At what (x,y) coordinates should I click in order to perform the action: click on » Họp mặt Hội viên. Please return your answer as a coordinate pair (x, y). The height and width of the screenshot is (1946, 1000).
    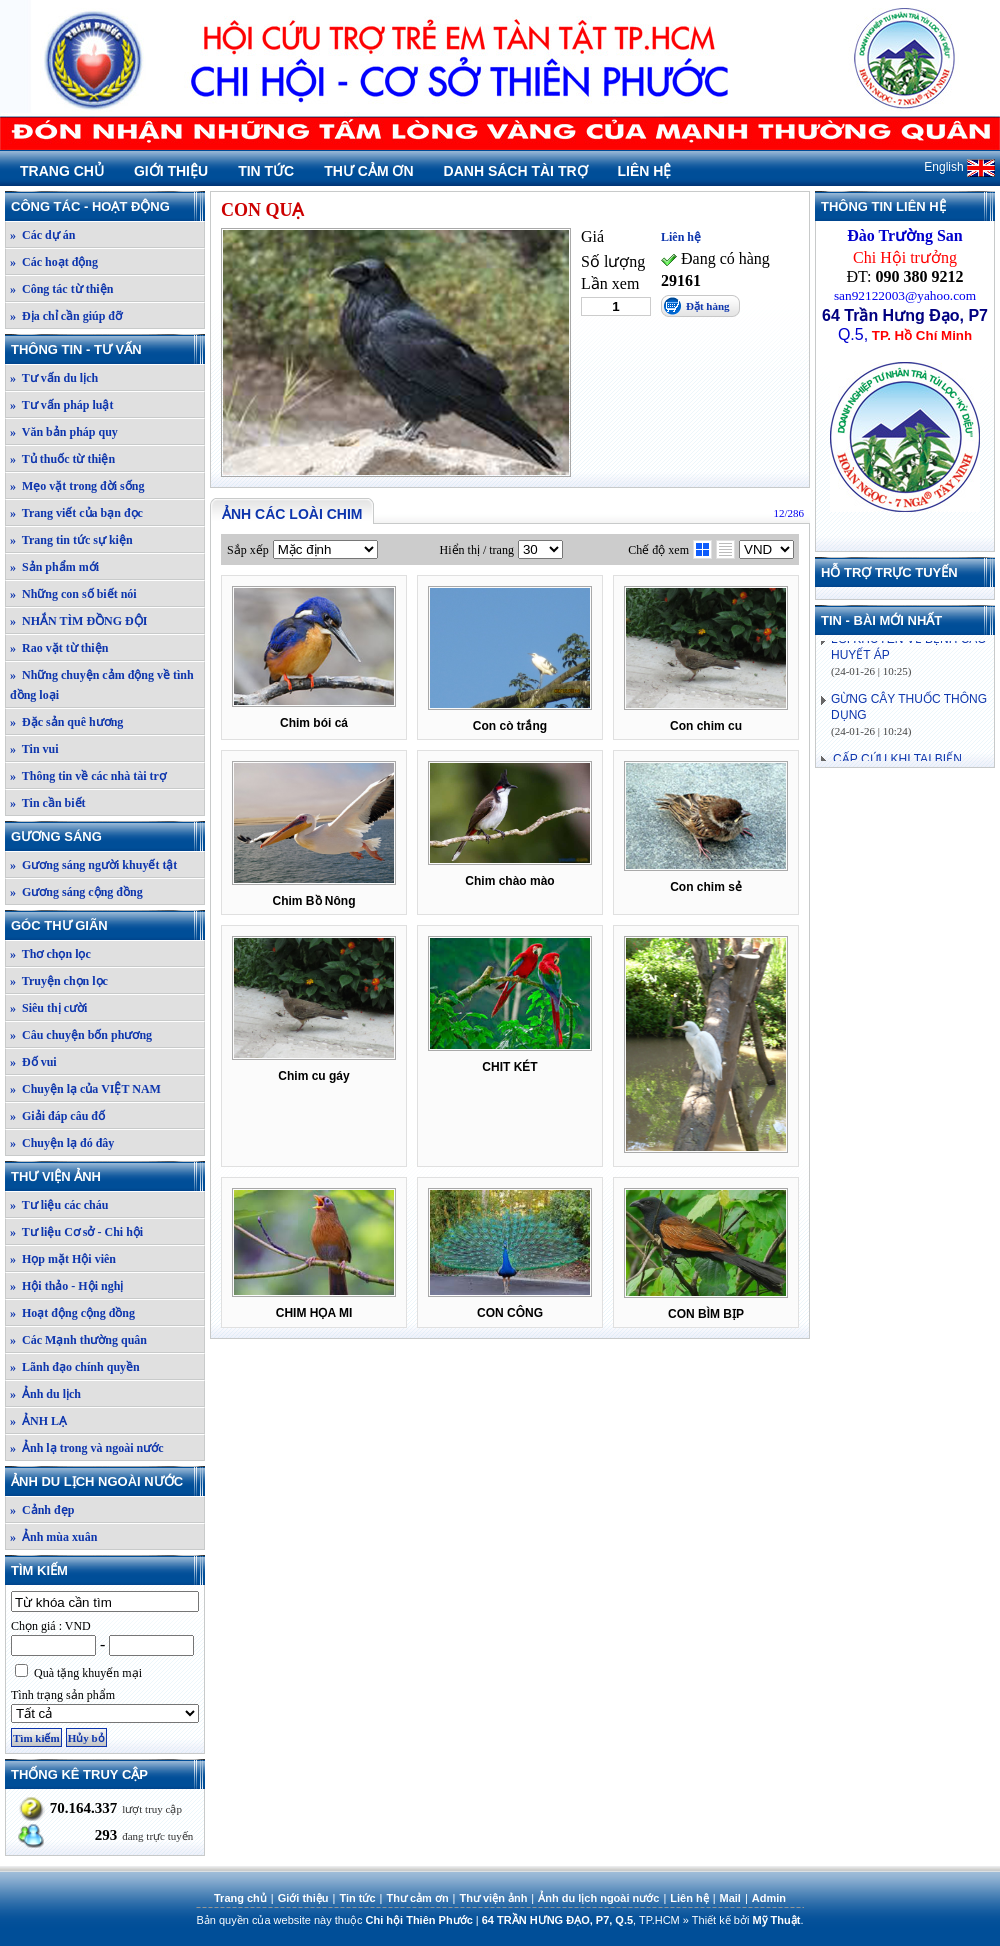
    Looking at the image, I should click on (63, 1259).